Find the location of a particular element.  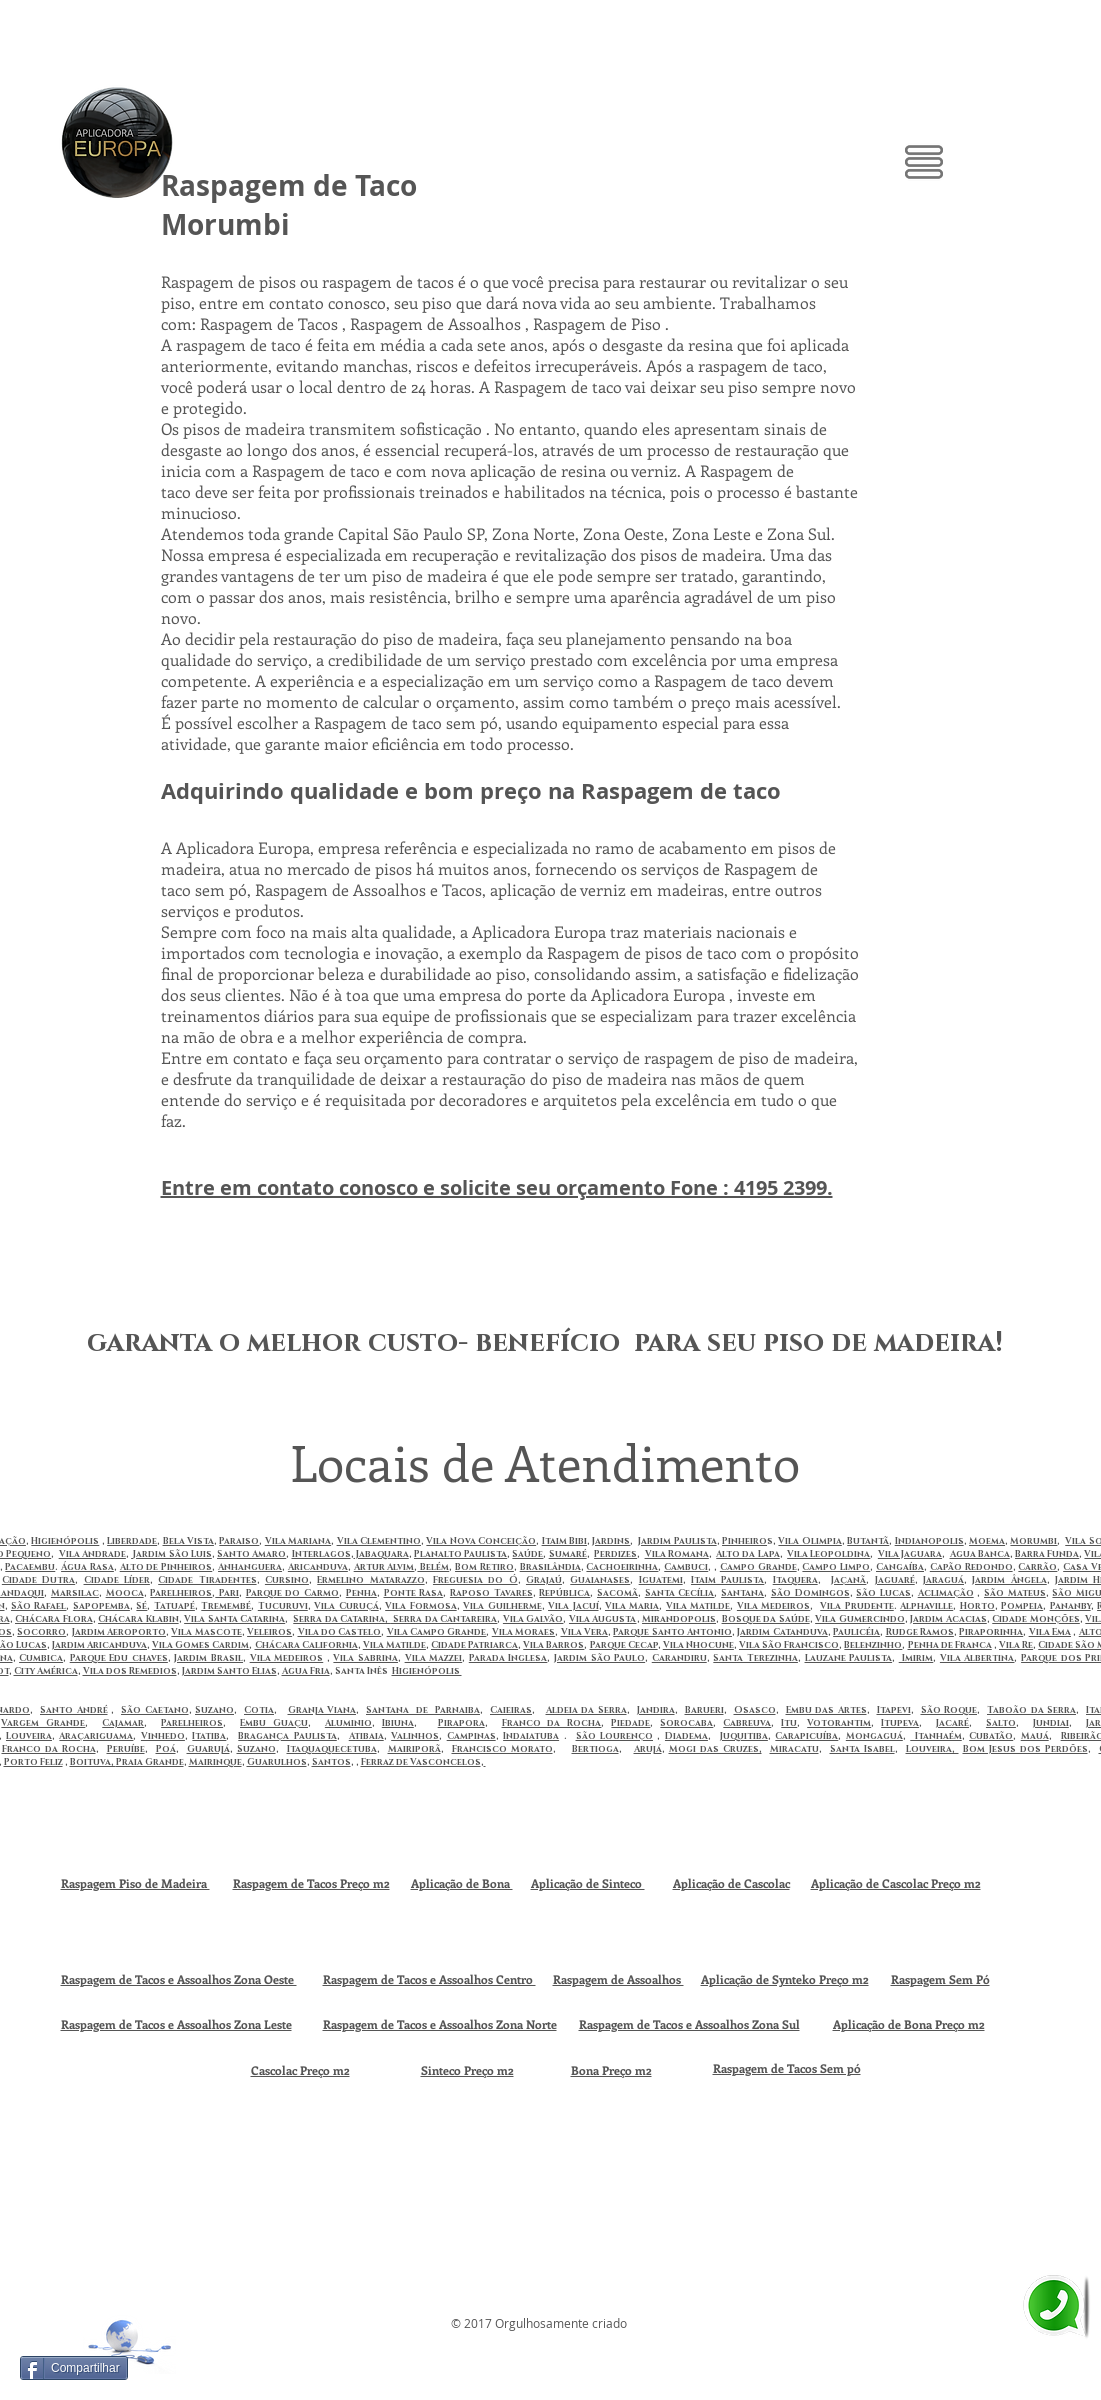

Vila Formosa is located at coordinates (420, 1606).